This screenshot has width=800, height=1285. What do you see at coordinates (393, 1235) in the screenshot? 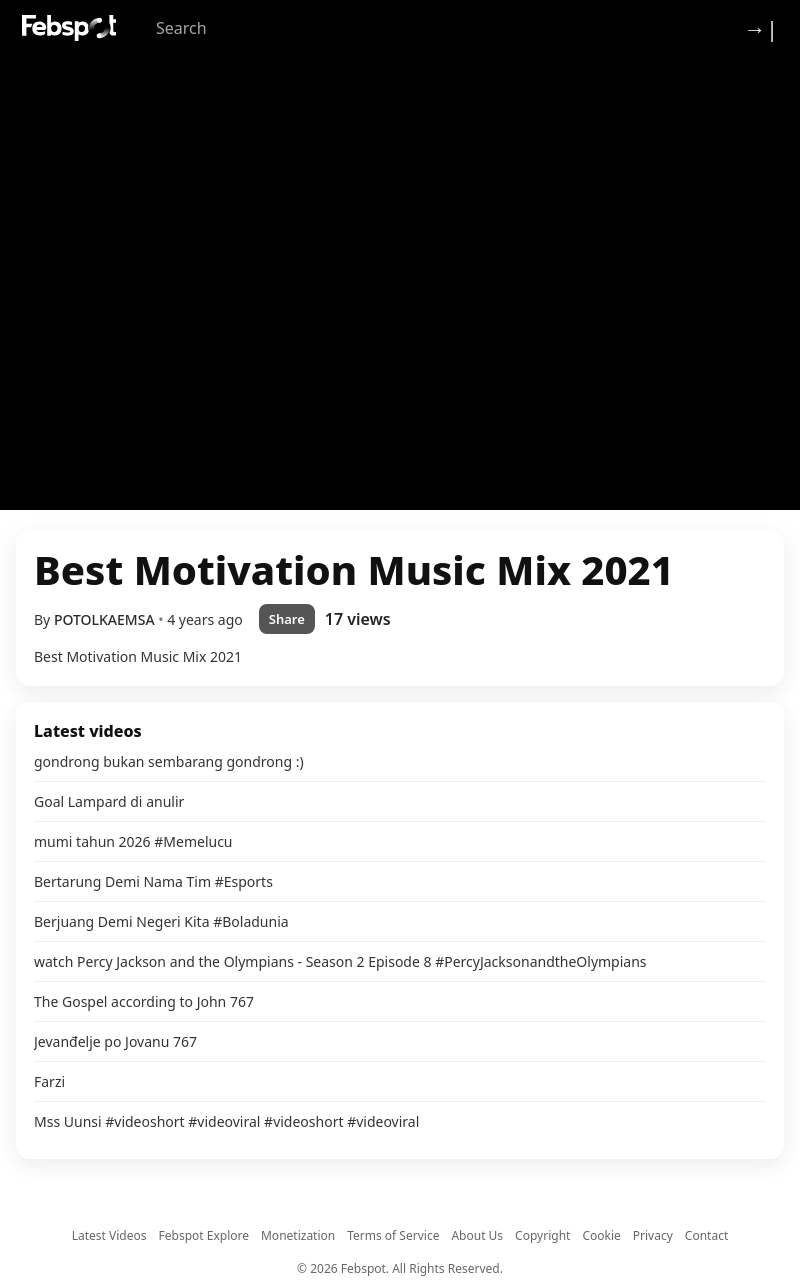
I see `Terms of Service` at bounding box center [393, 1235].